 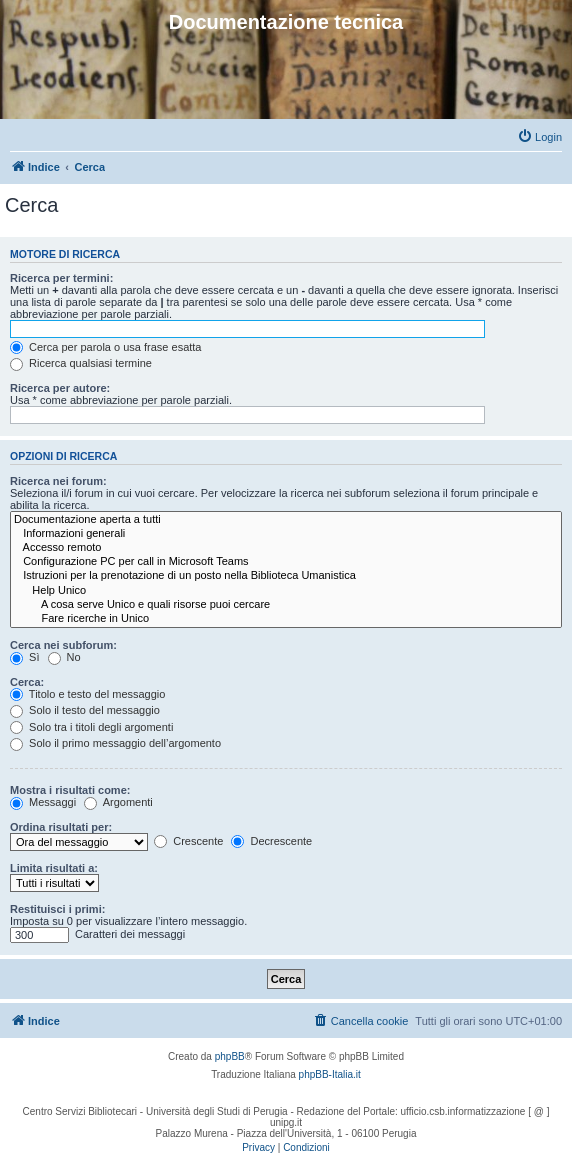 I want to click on Crescente, so click(x=188, y=841).